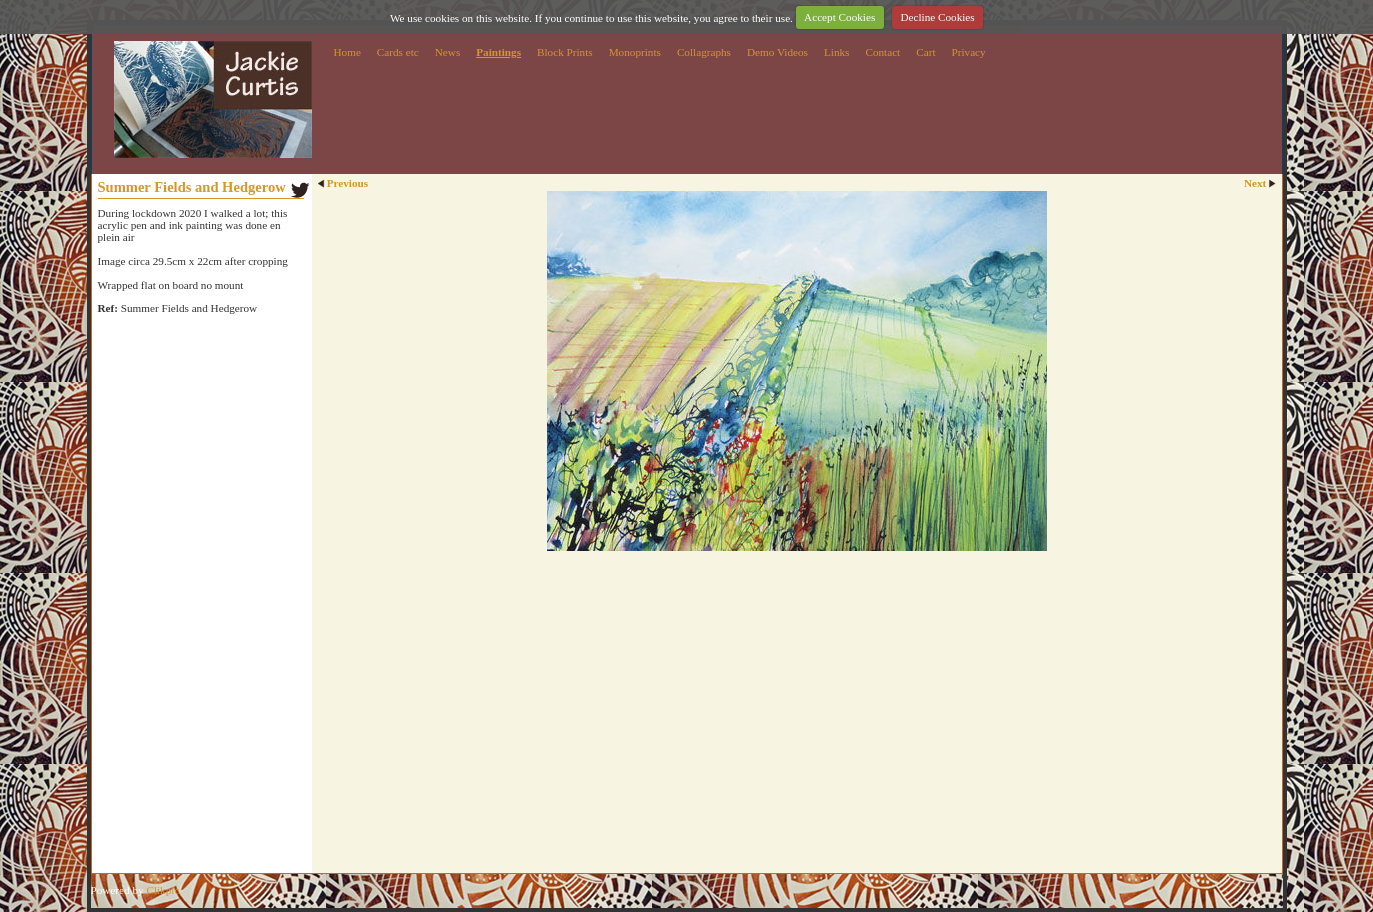  I want to click on Monoprints, so click(635, 52).